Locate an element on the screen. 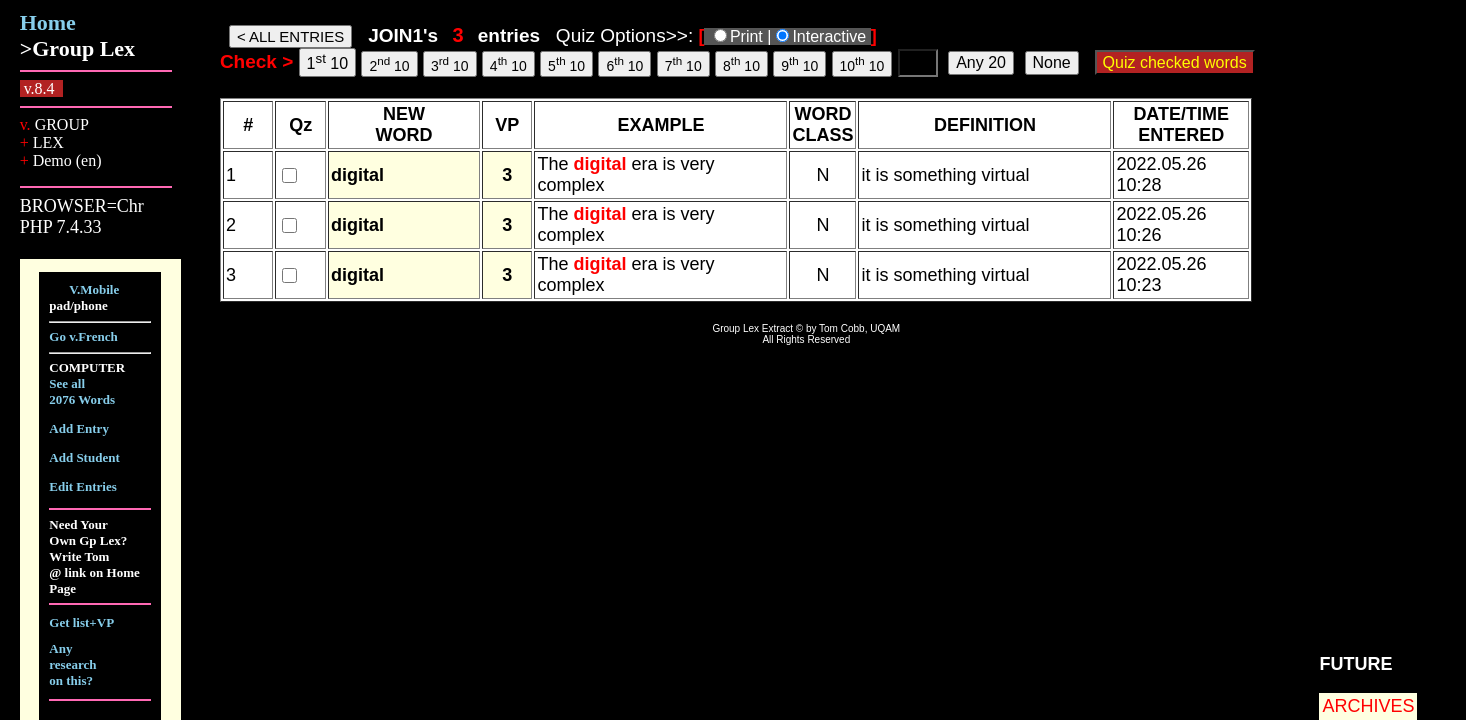  7 10 is located at coordinates (683, 64).